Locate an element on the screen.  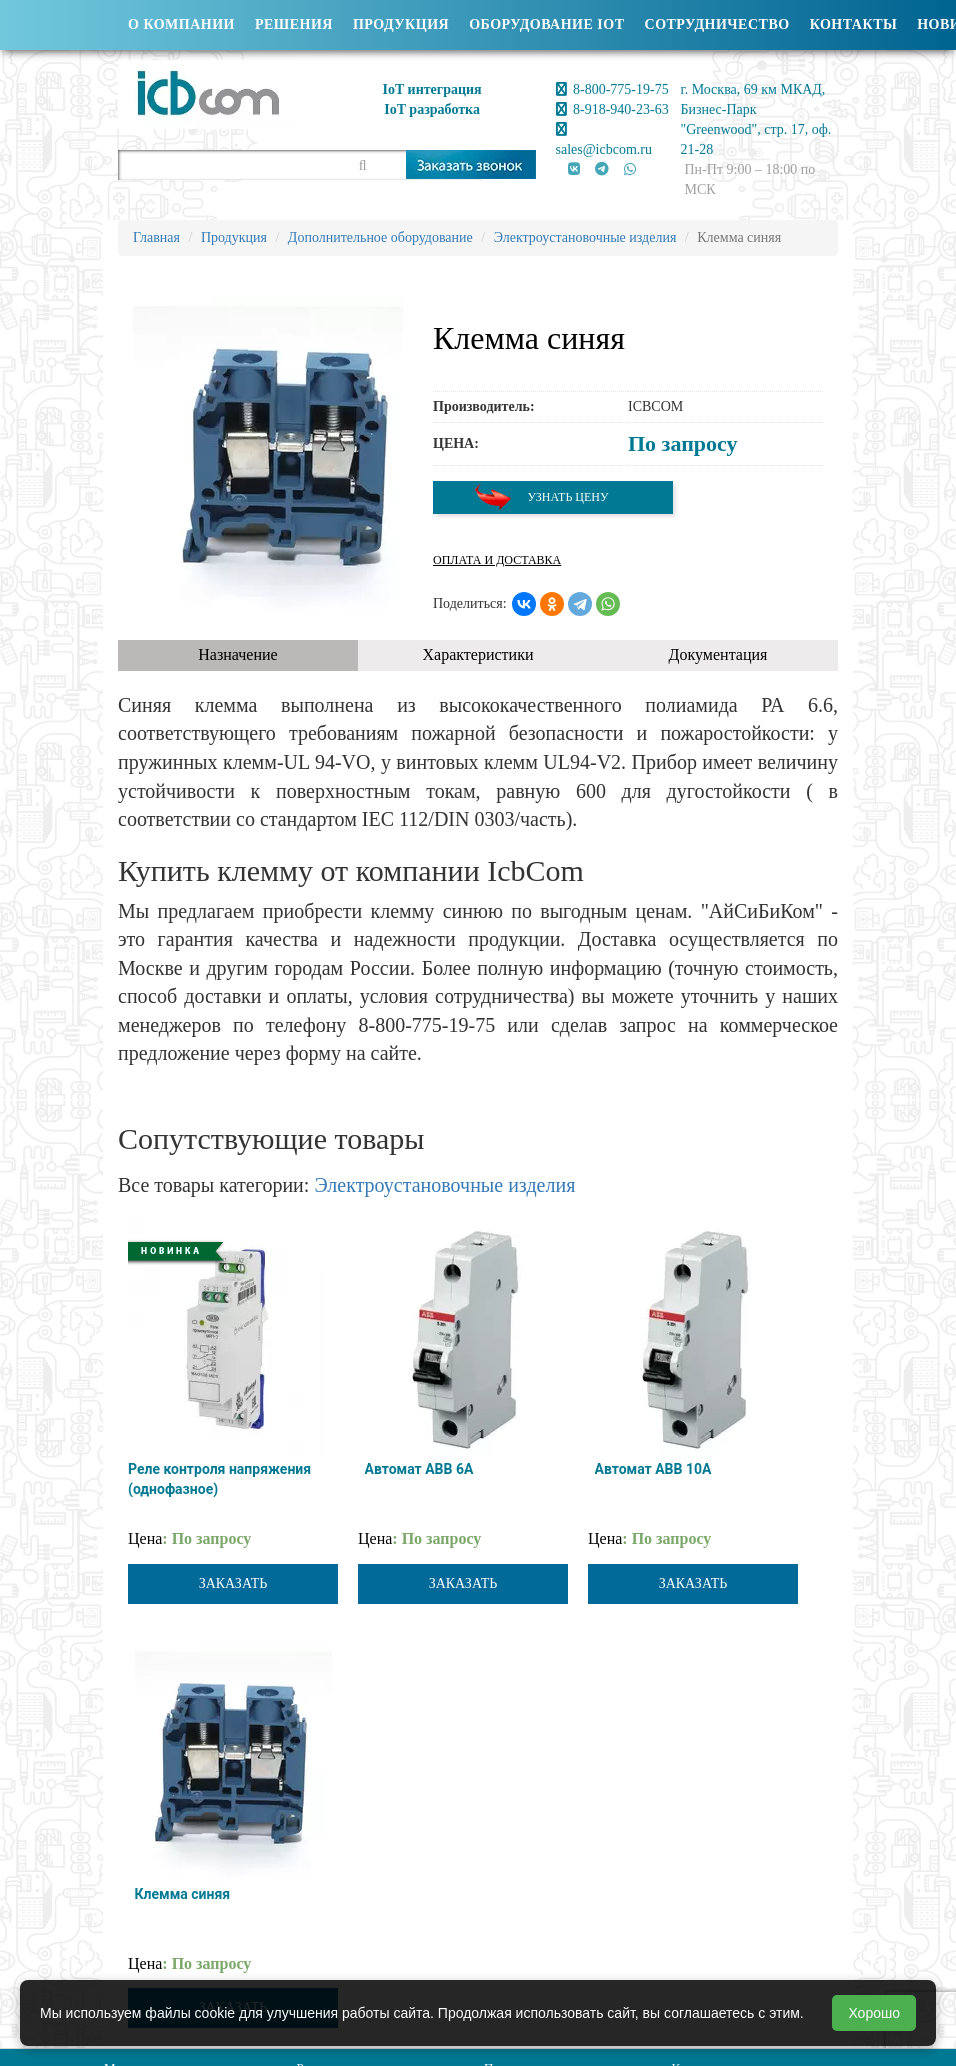
Электроустановочные изделия is located at coordinates (444, 1185).